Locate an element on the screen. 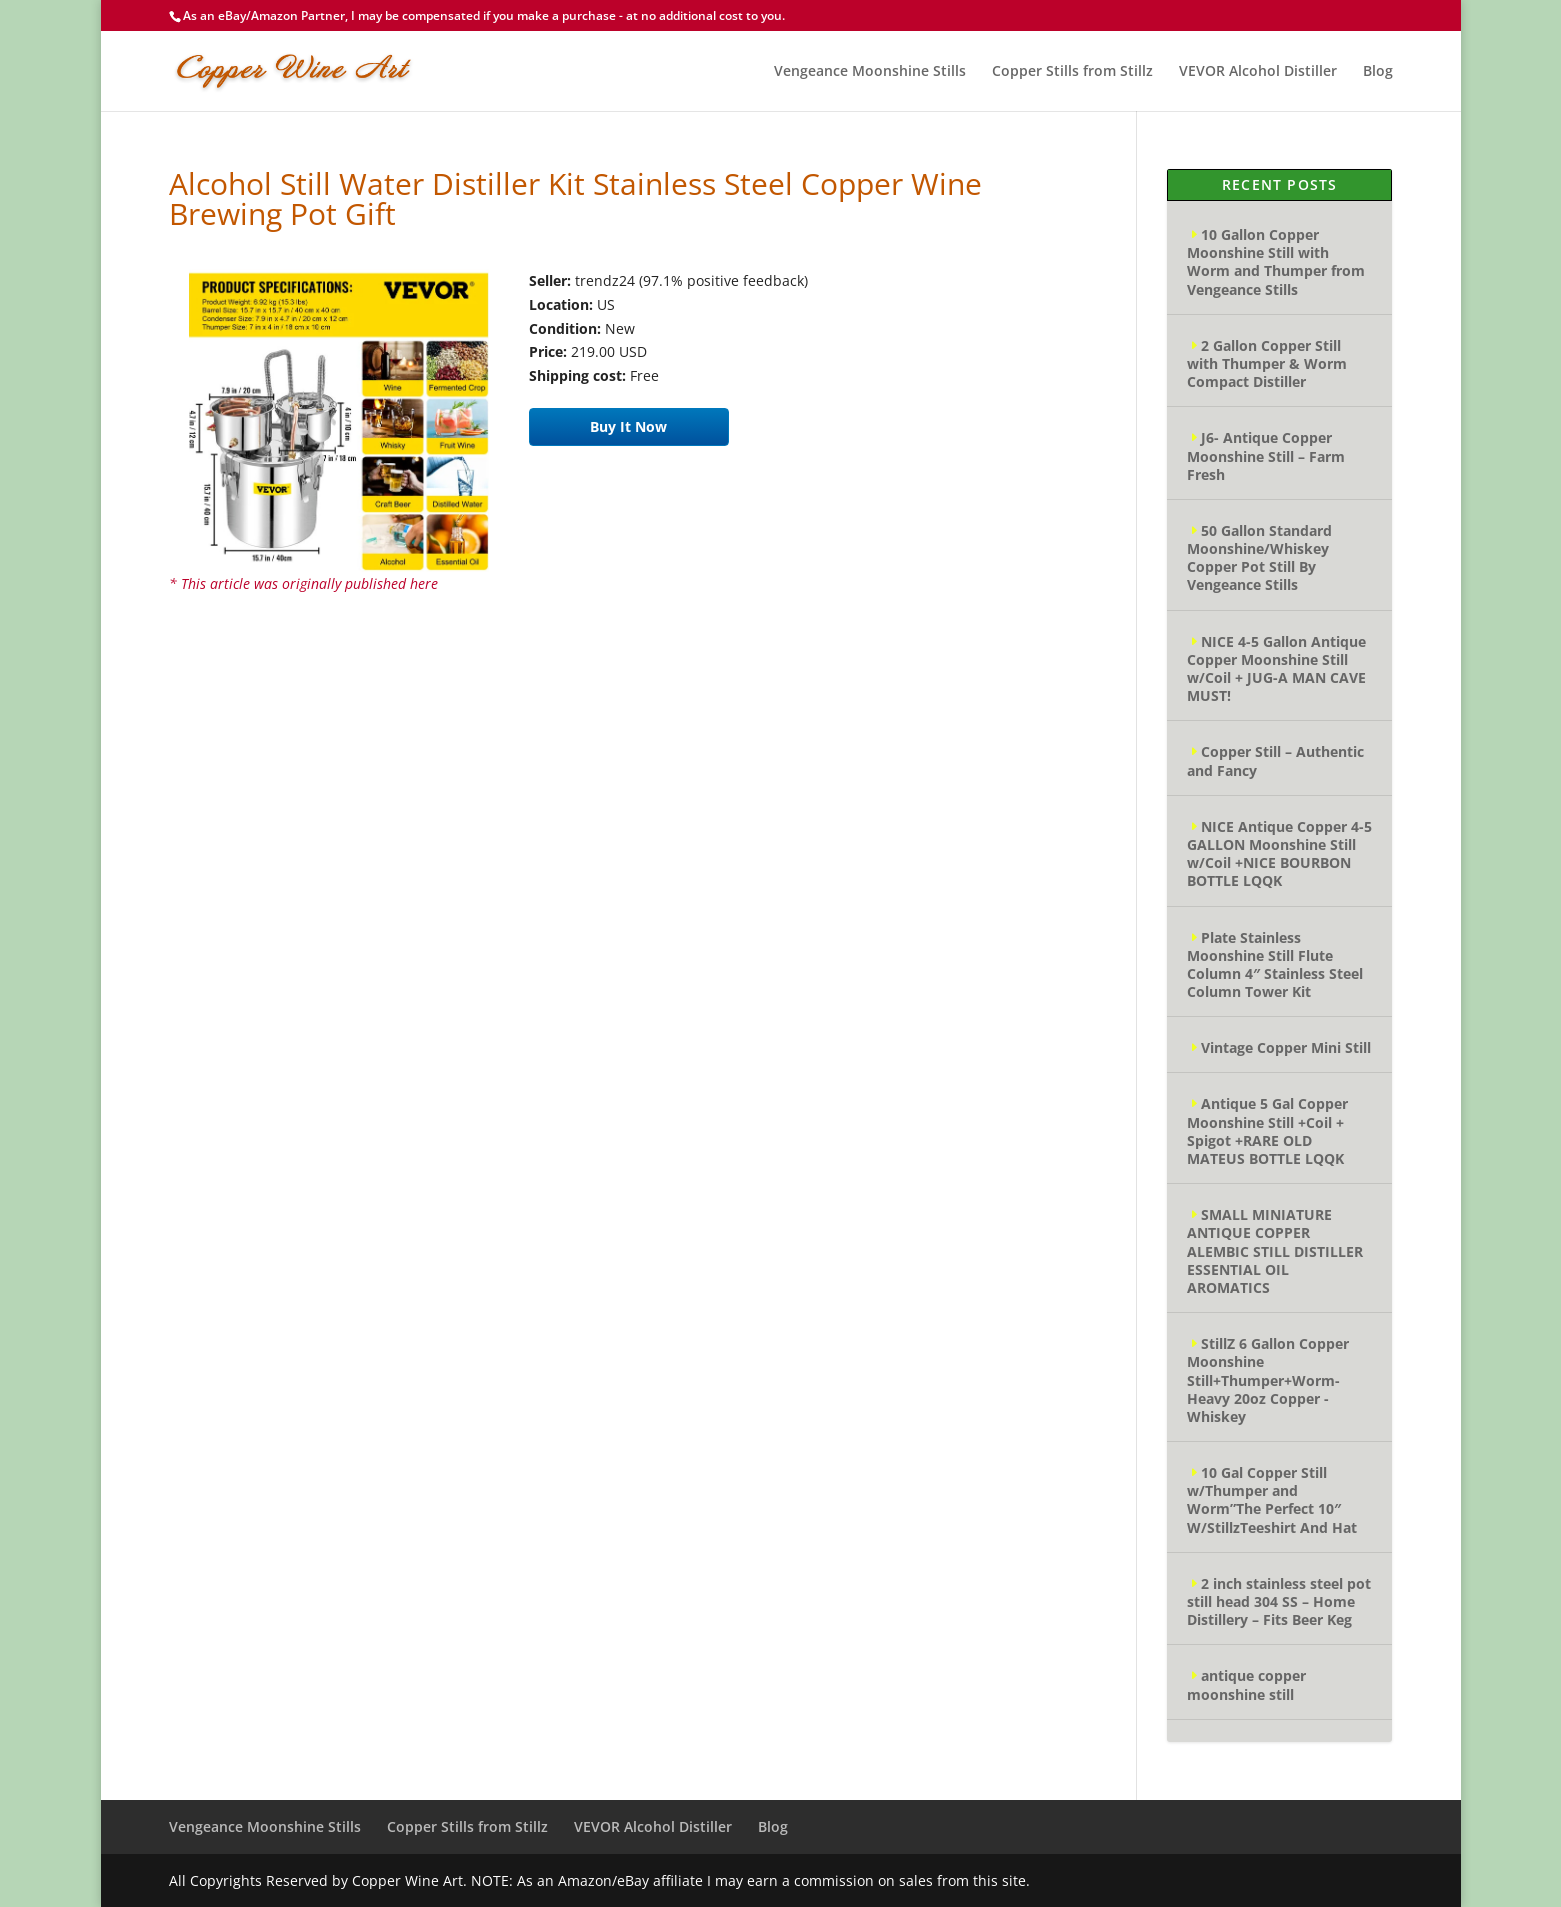 This screenshot has width=1561, height=1907. antique copper moonshine still is located at coordinates (1246, 1684).